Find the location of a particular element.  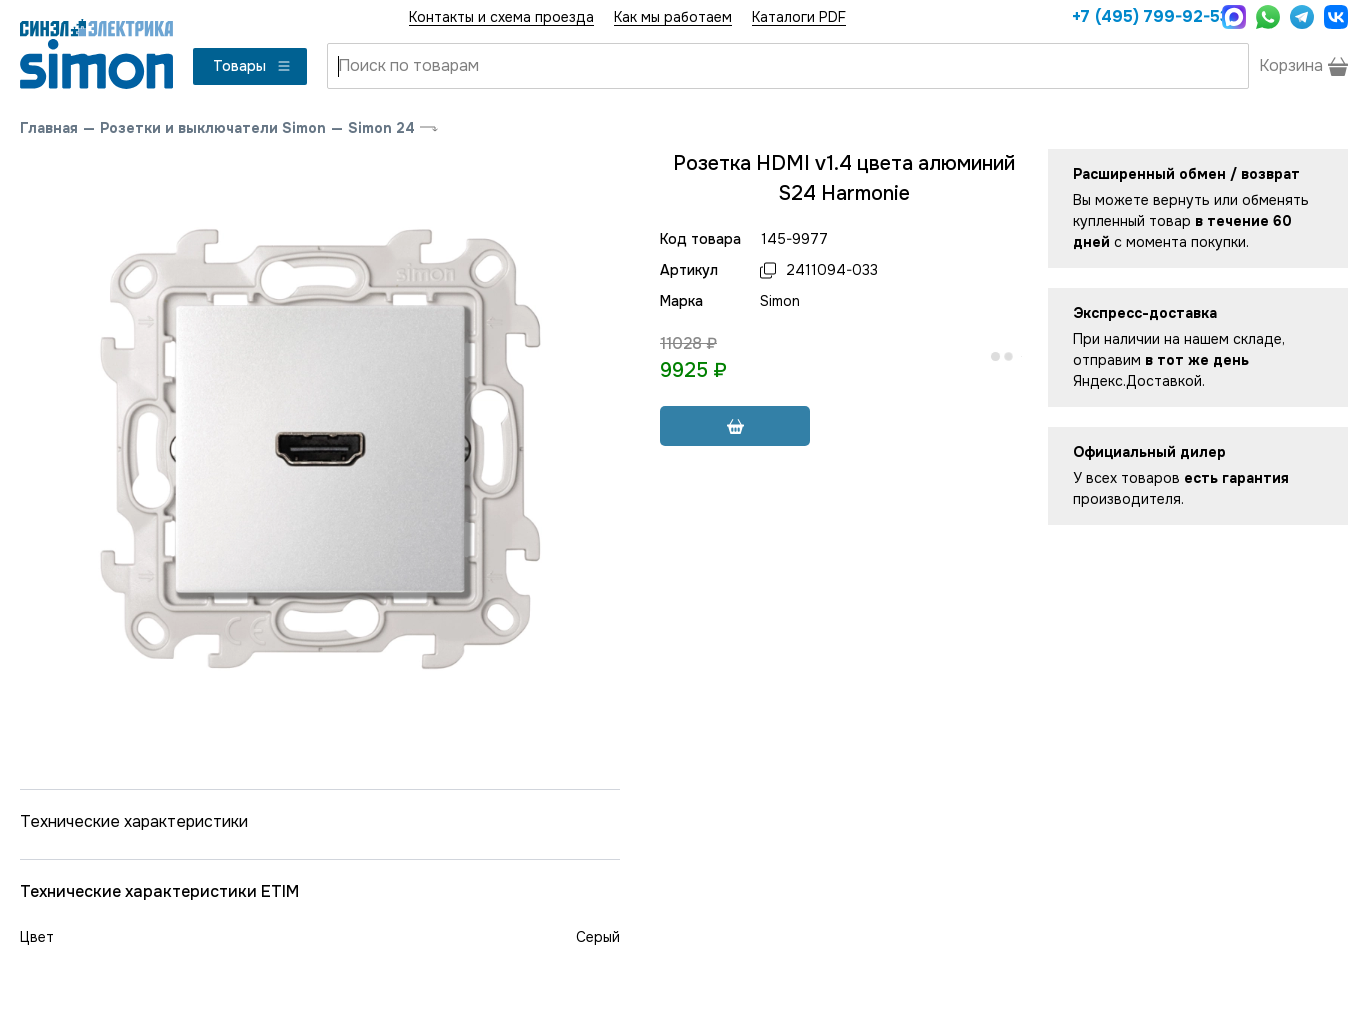

Главная is located at coordinates (49, 128).